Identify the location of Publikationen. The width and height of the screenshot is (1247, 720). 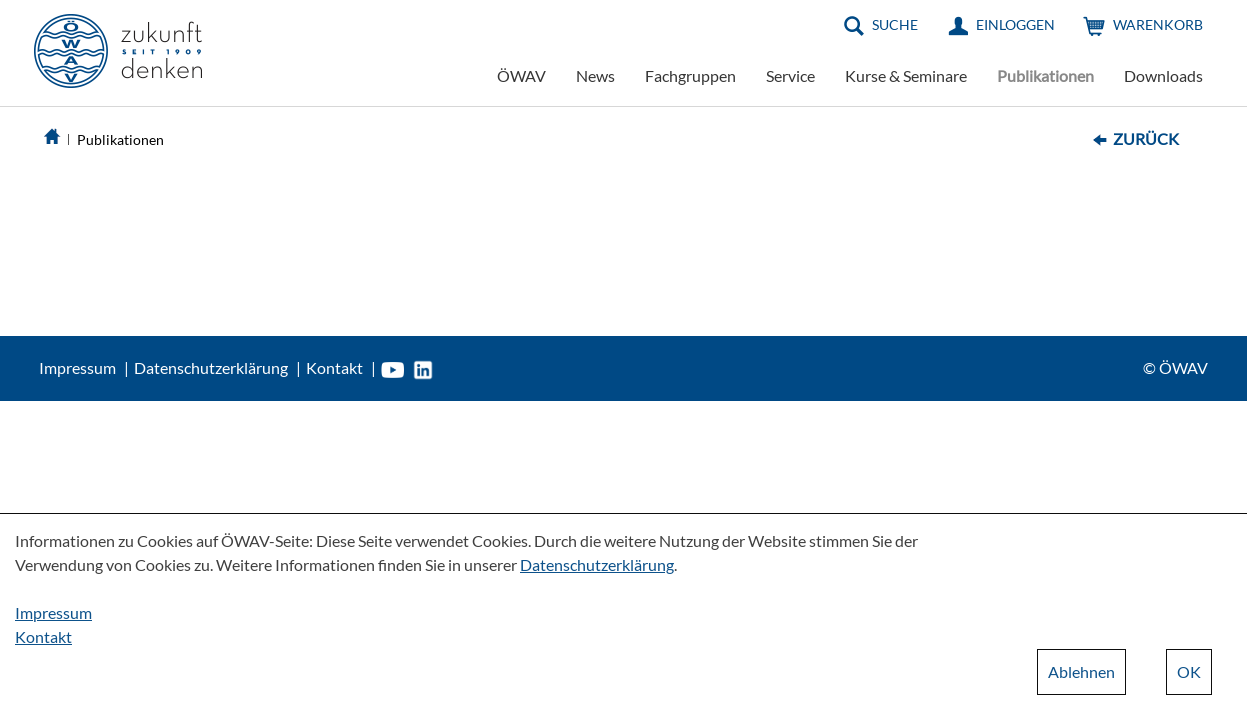
(1045, 75).